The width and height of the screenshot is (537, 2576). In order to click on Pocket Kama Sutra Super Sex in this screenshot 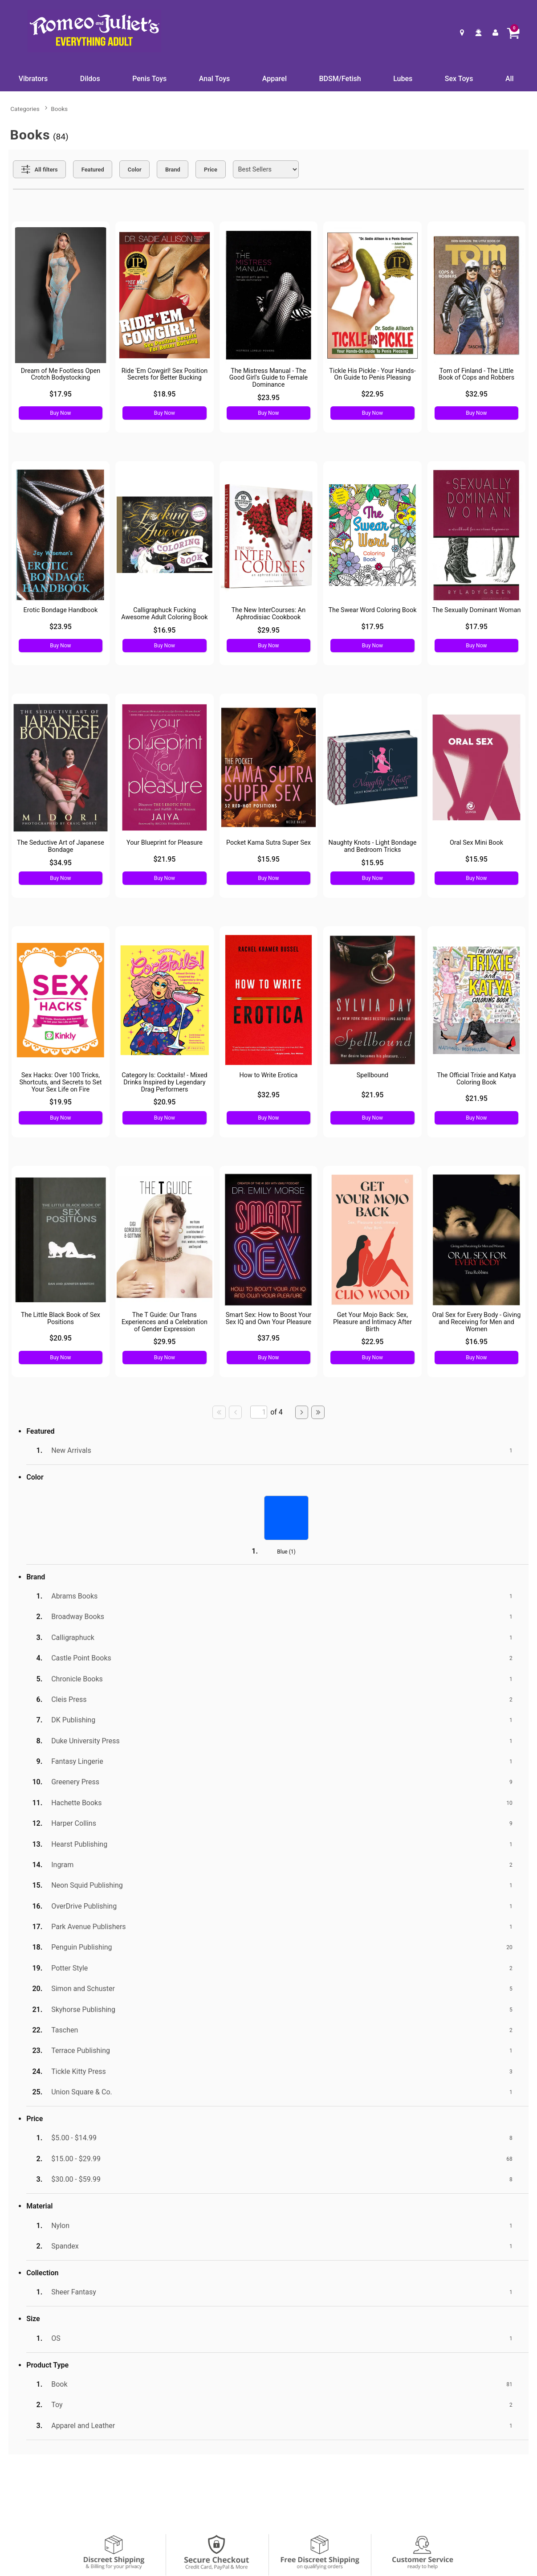, I will do `click(268, 842)`.